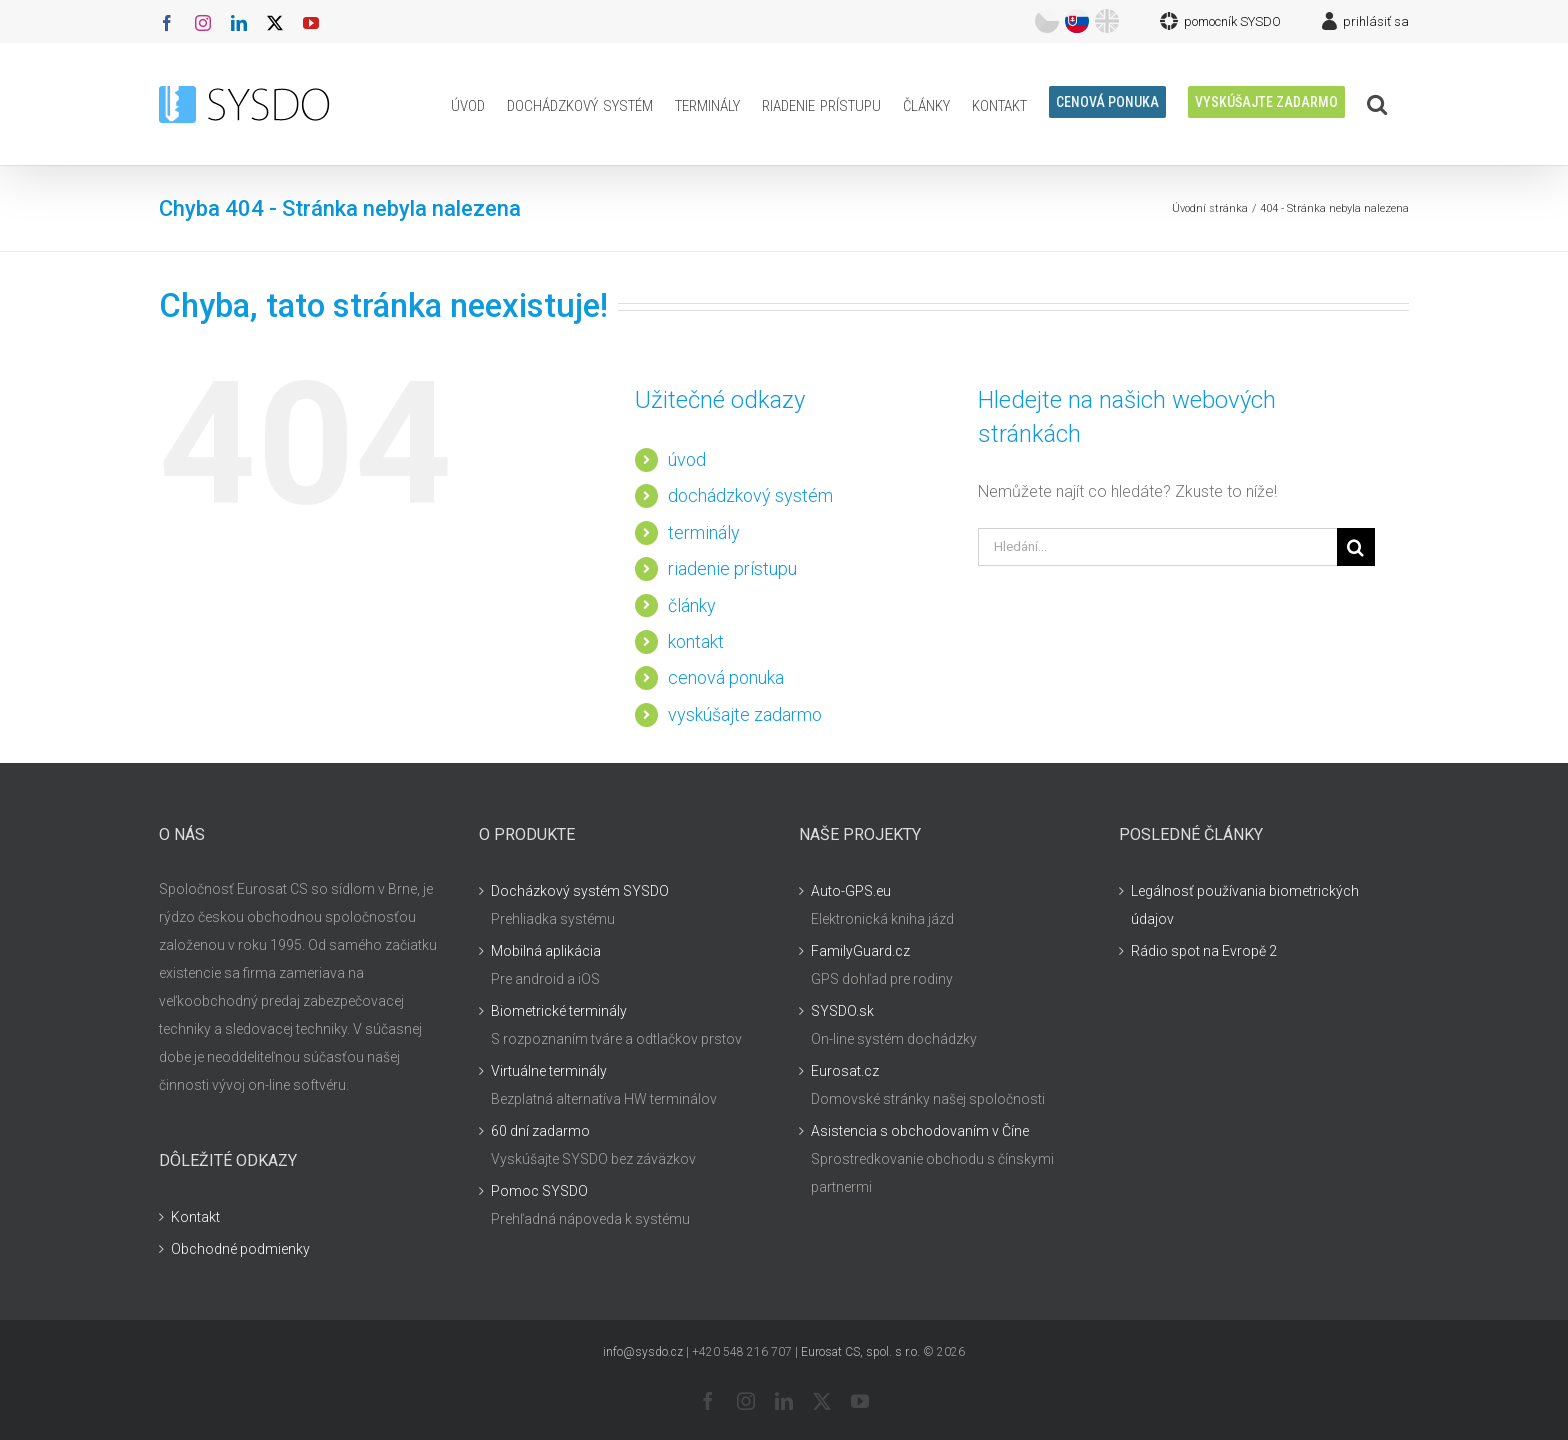  What do you see at coordinates (1356, 547) in the screenshot?
I see `[Hledat]` at bounding box center [1356, 547].